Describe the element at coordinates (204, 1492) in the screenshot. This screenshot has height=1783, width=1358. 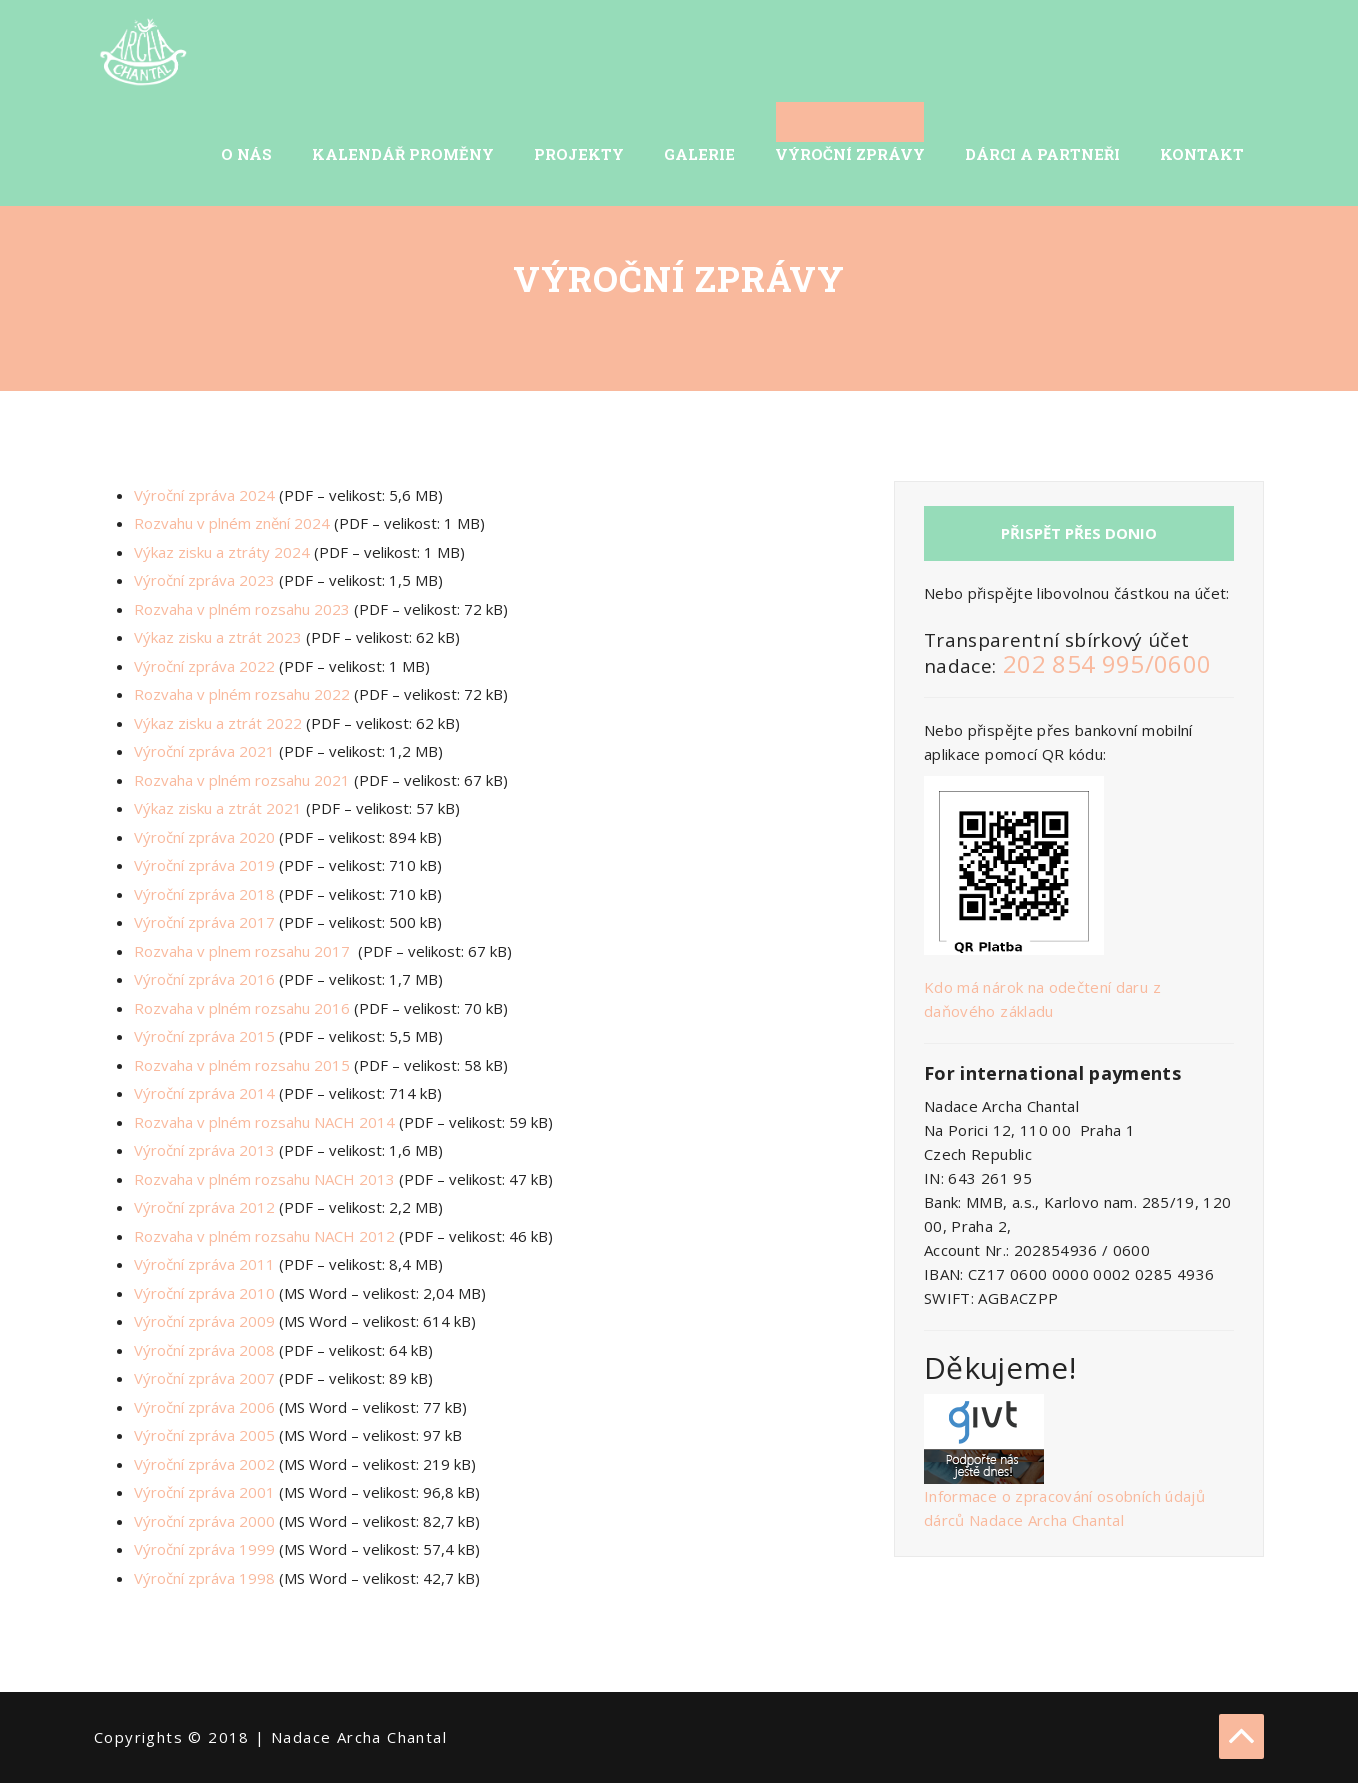
I see `Výroční zpráva 2001` at that location.